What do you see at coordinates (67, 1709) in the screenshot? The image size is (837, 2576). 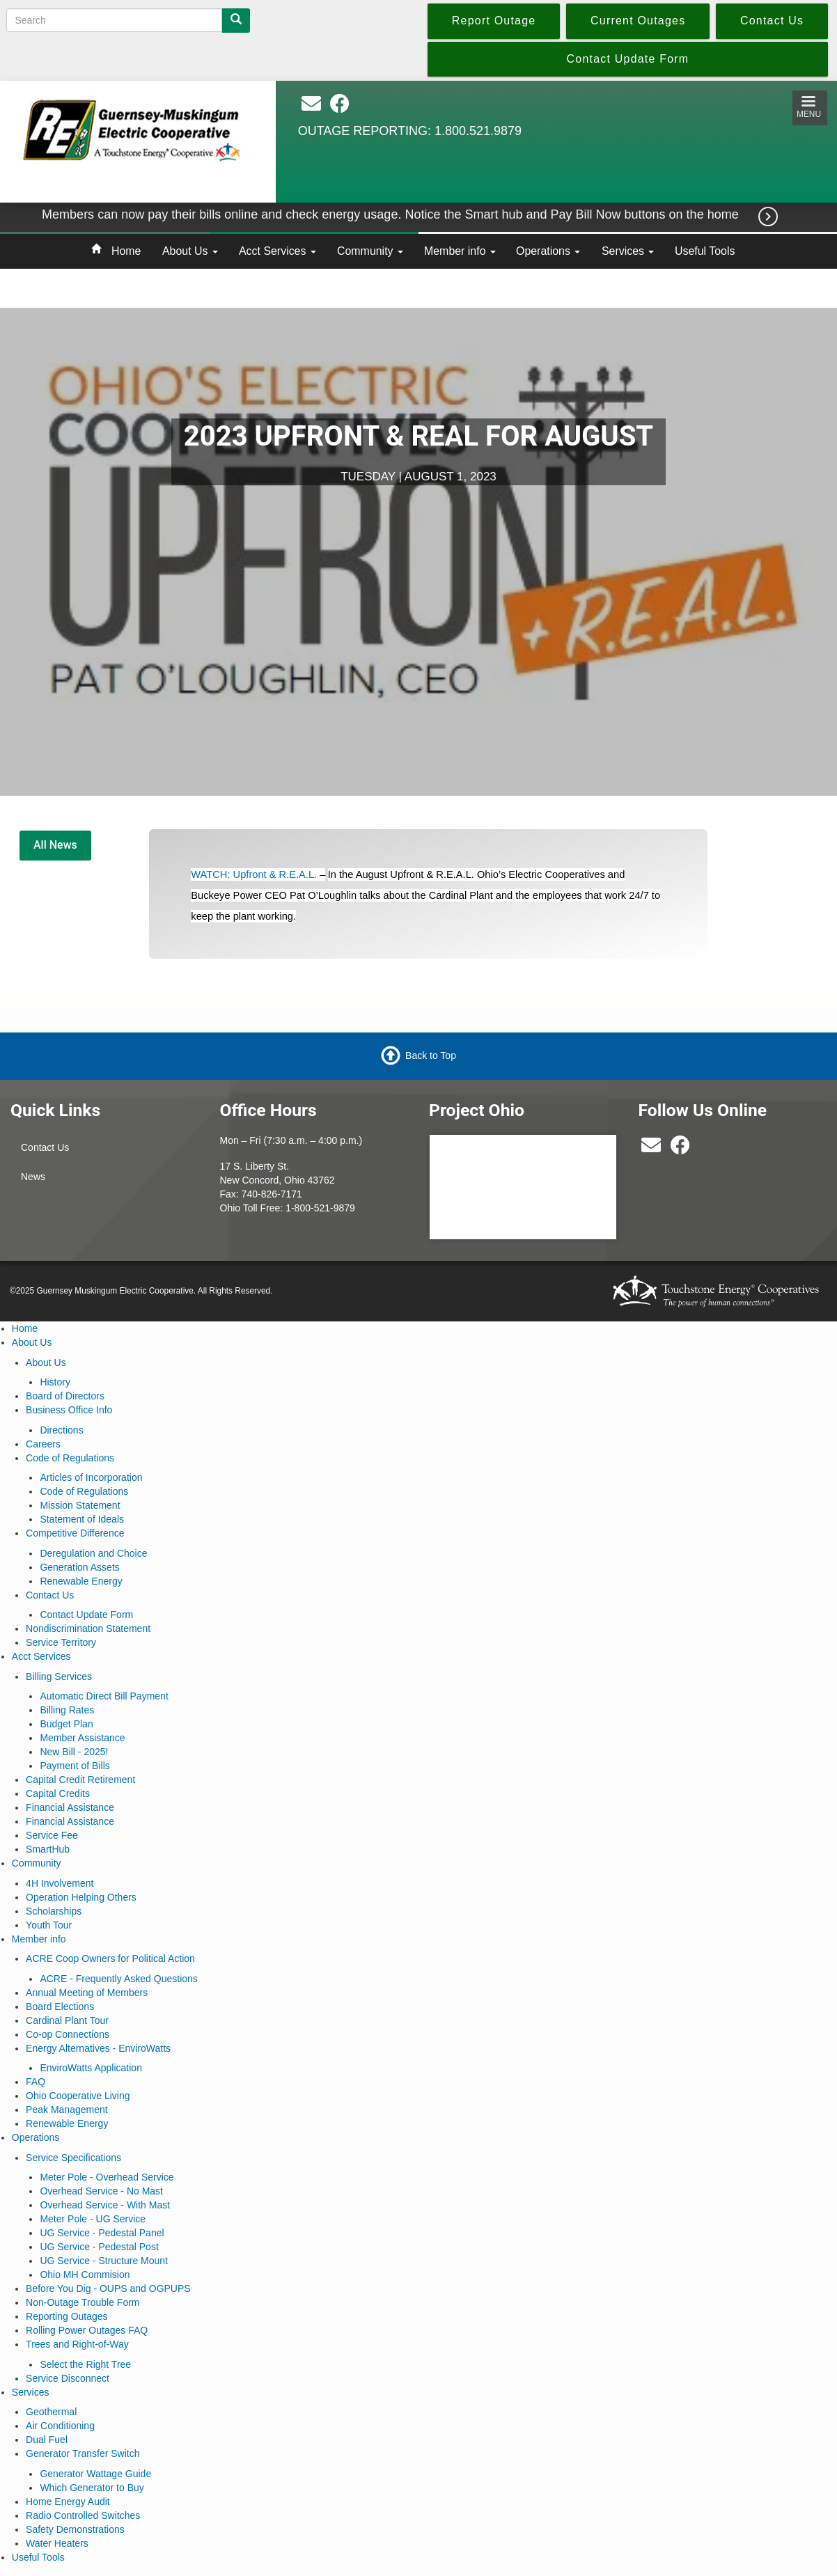 I see `Billing Rates` at bounding box center [67, 1709].